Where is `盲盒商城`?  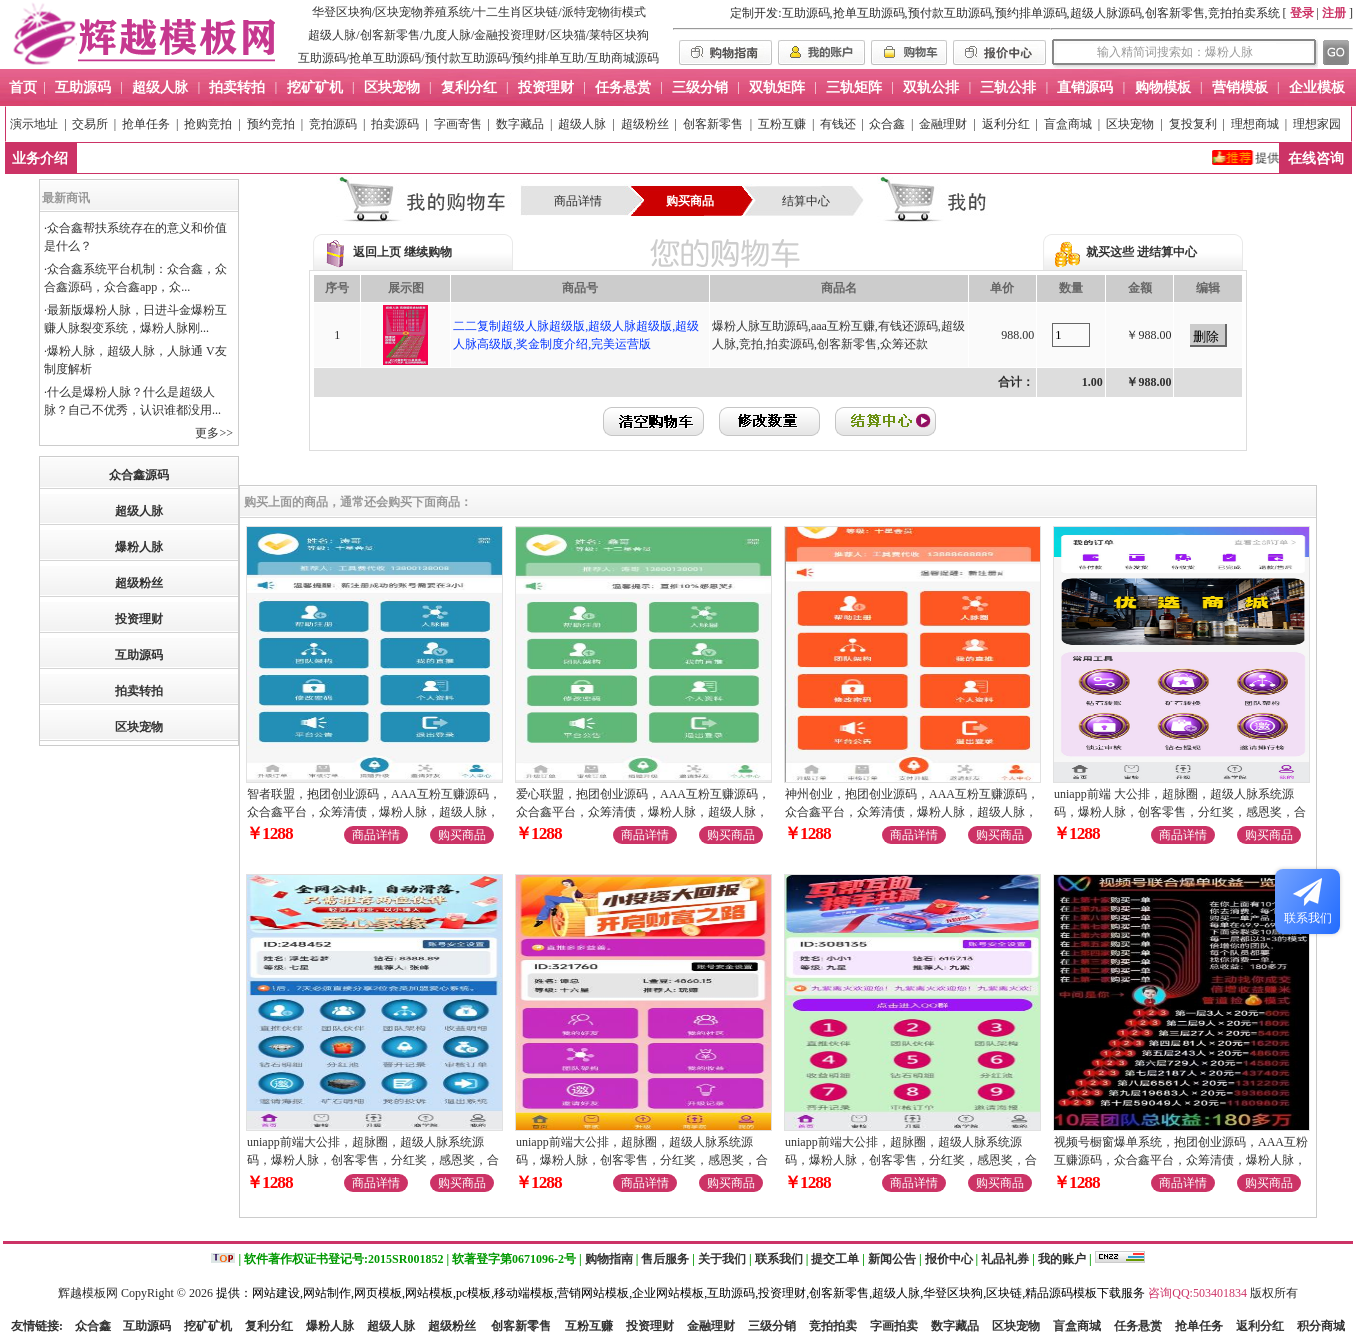
盲盒商城 is located at coordinates (1068, 124).